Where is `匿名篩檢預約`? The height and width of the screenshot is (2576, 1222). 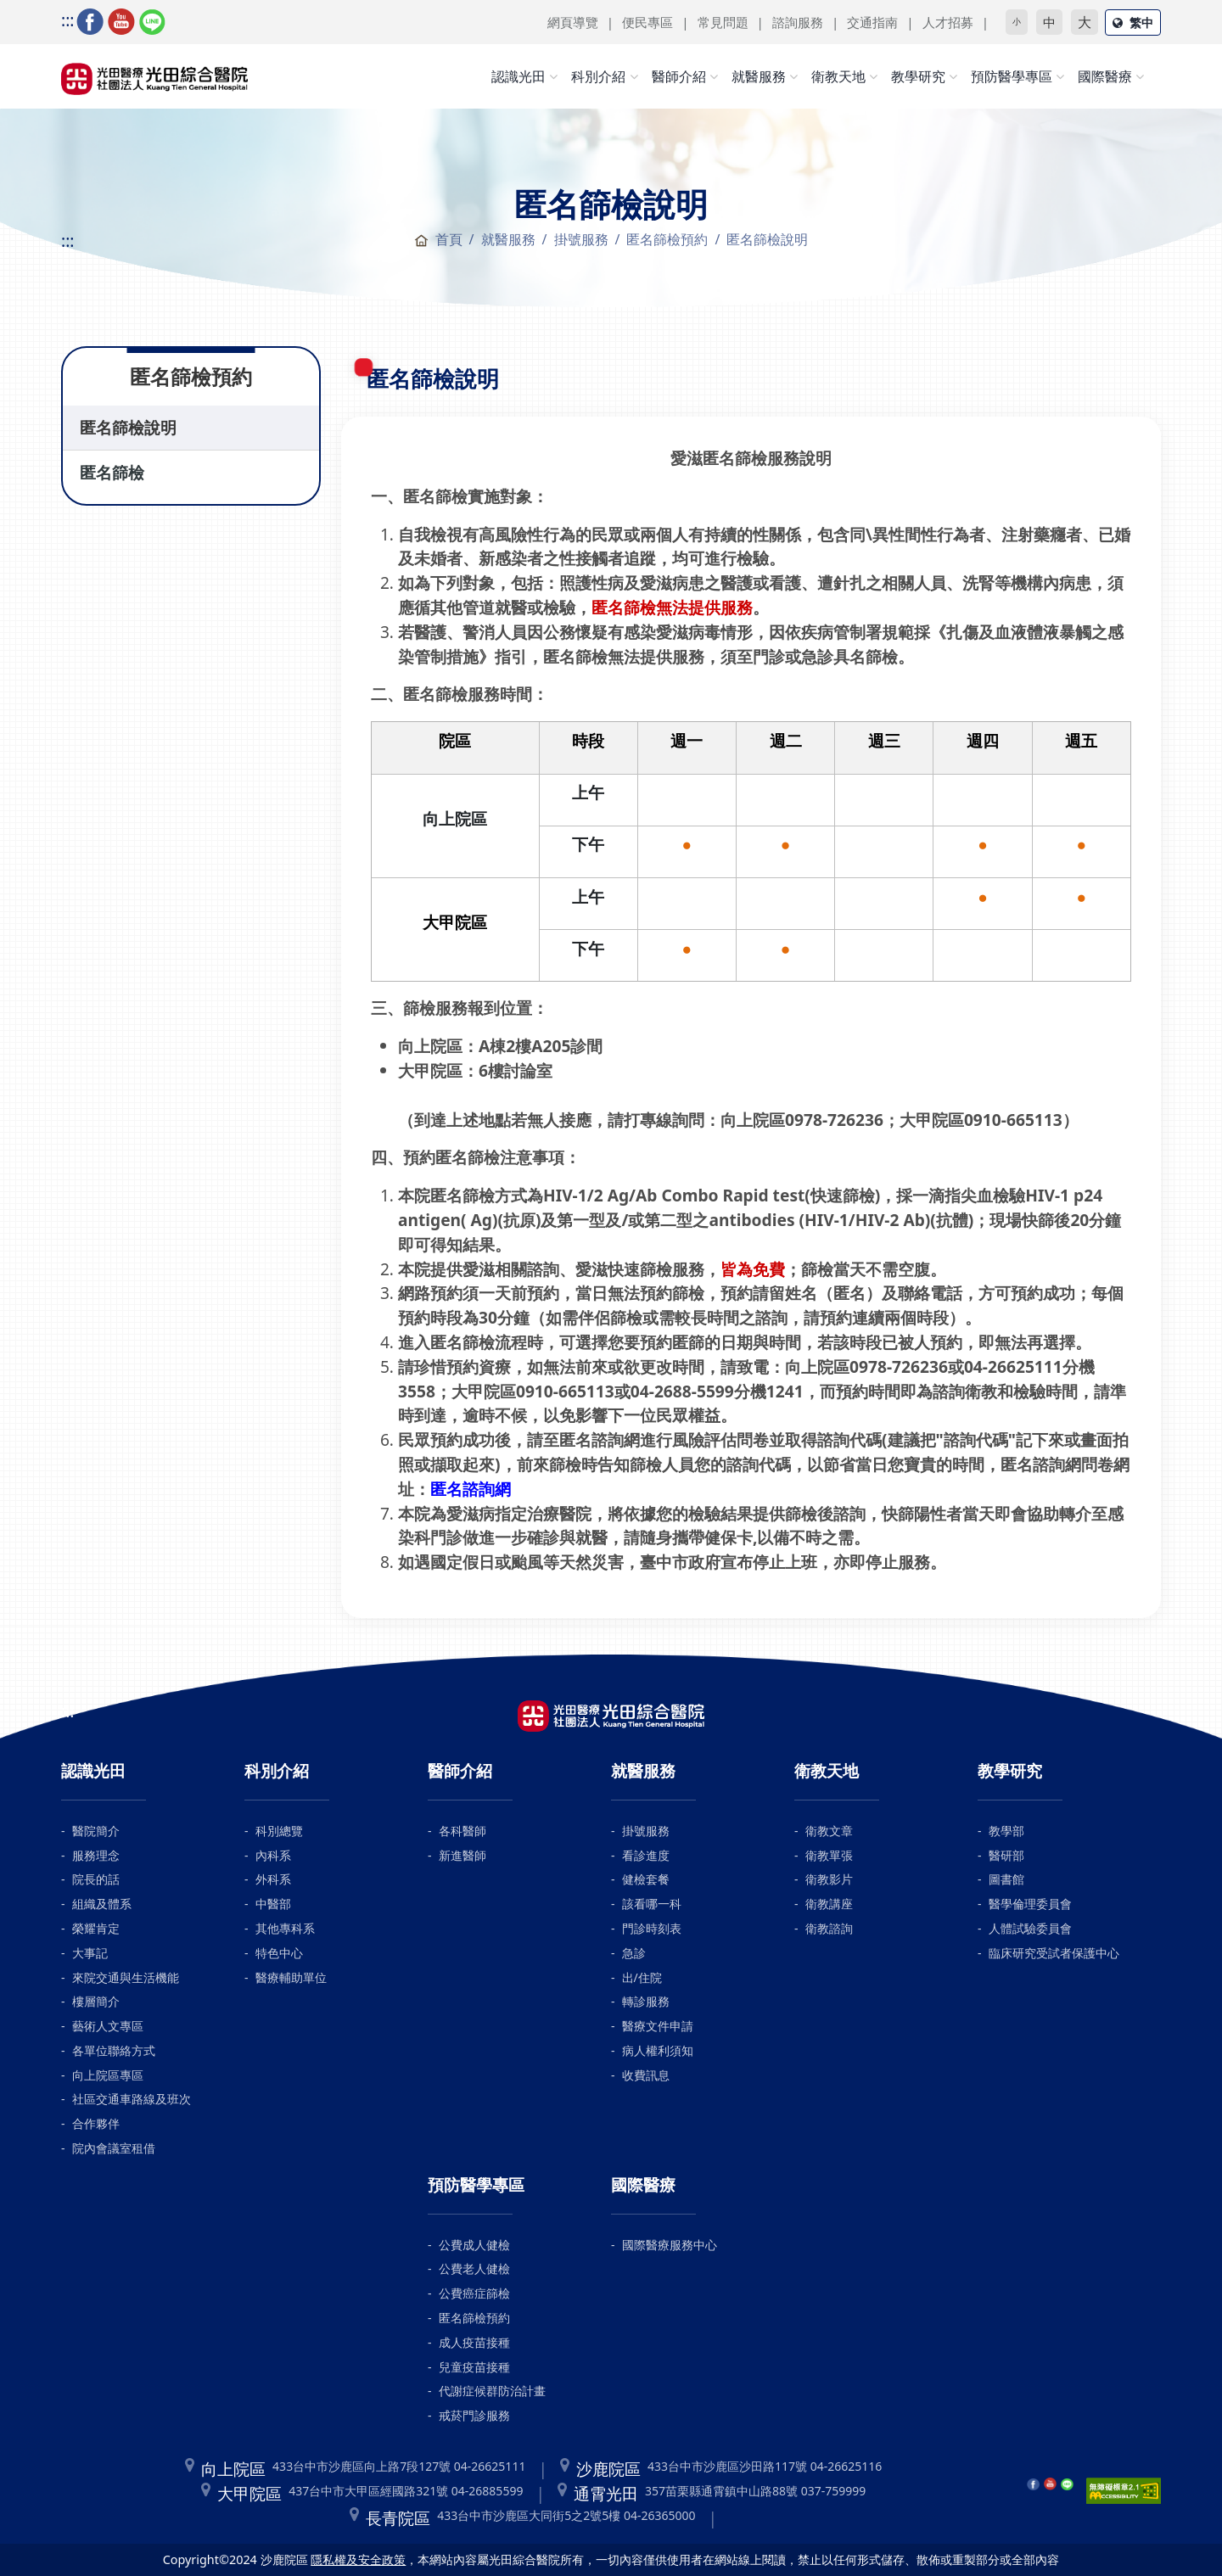 匿名篩檢預約 is located at coordinates (667, 239).